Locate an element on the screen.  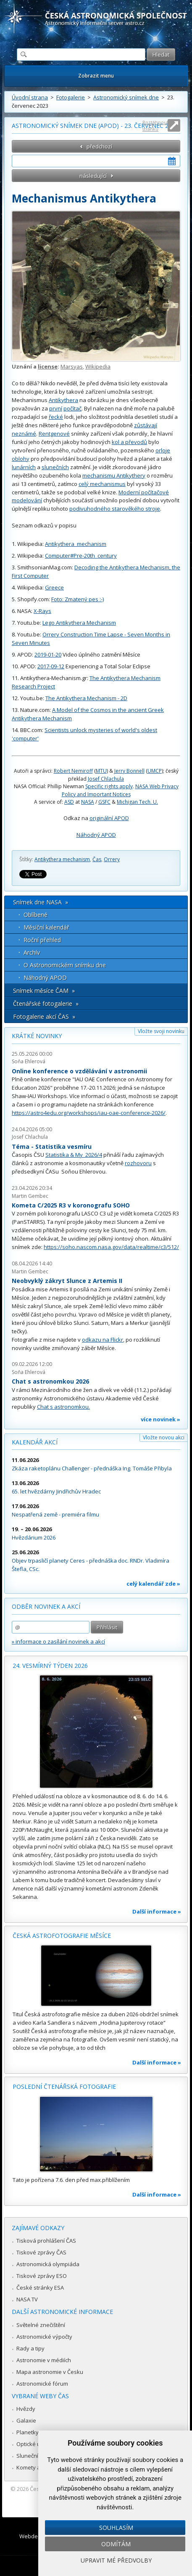
2017-09-12 is located at coordinates (50, 666).